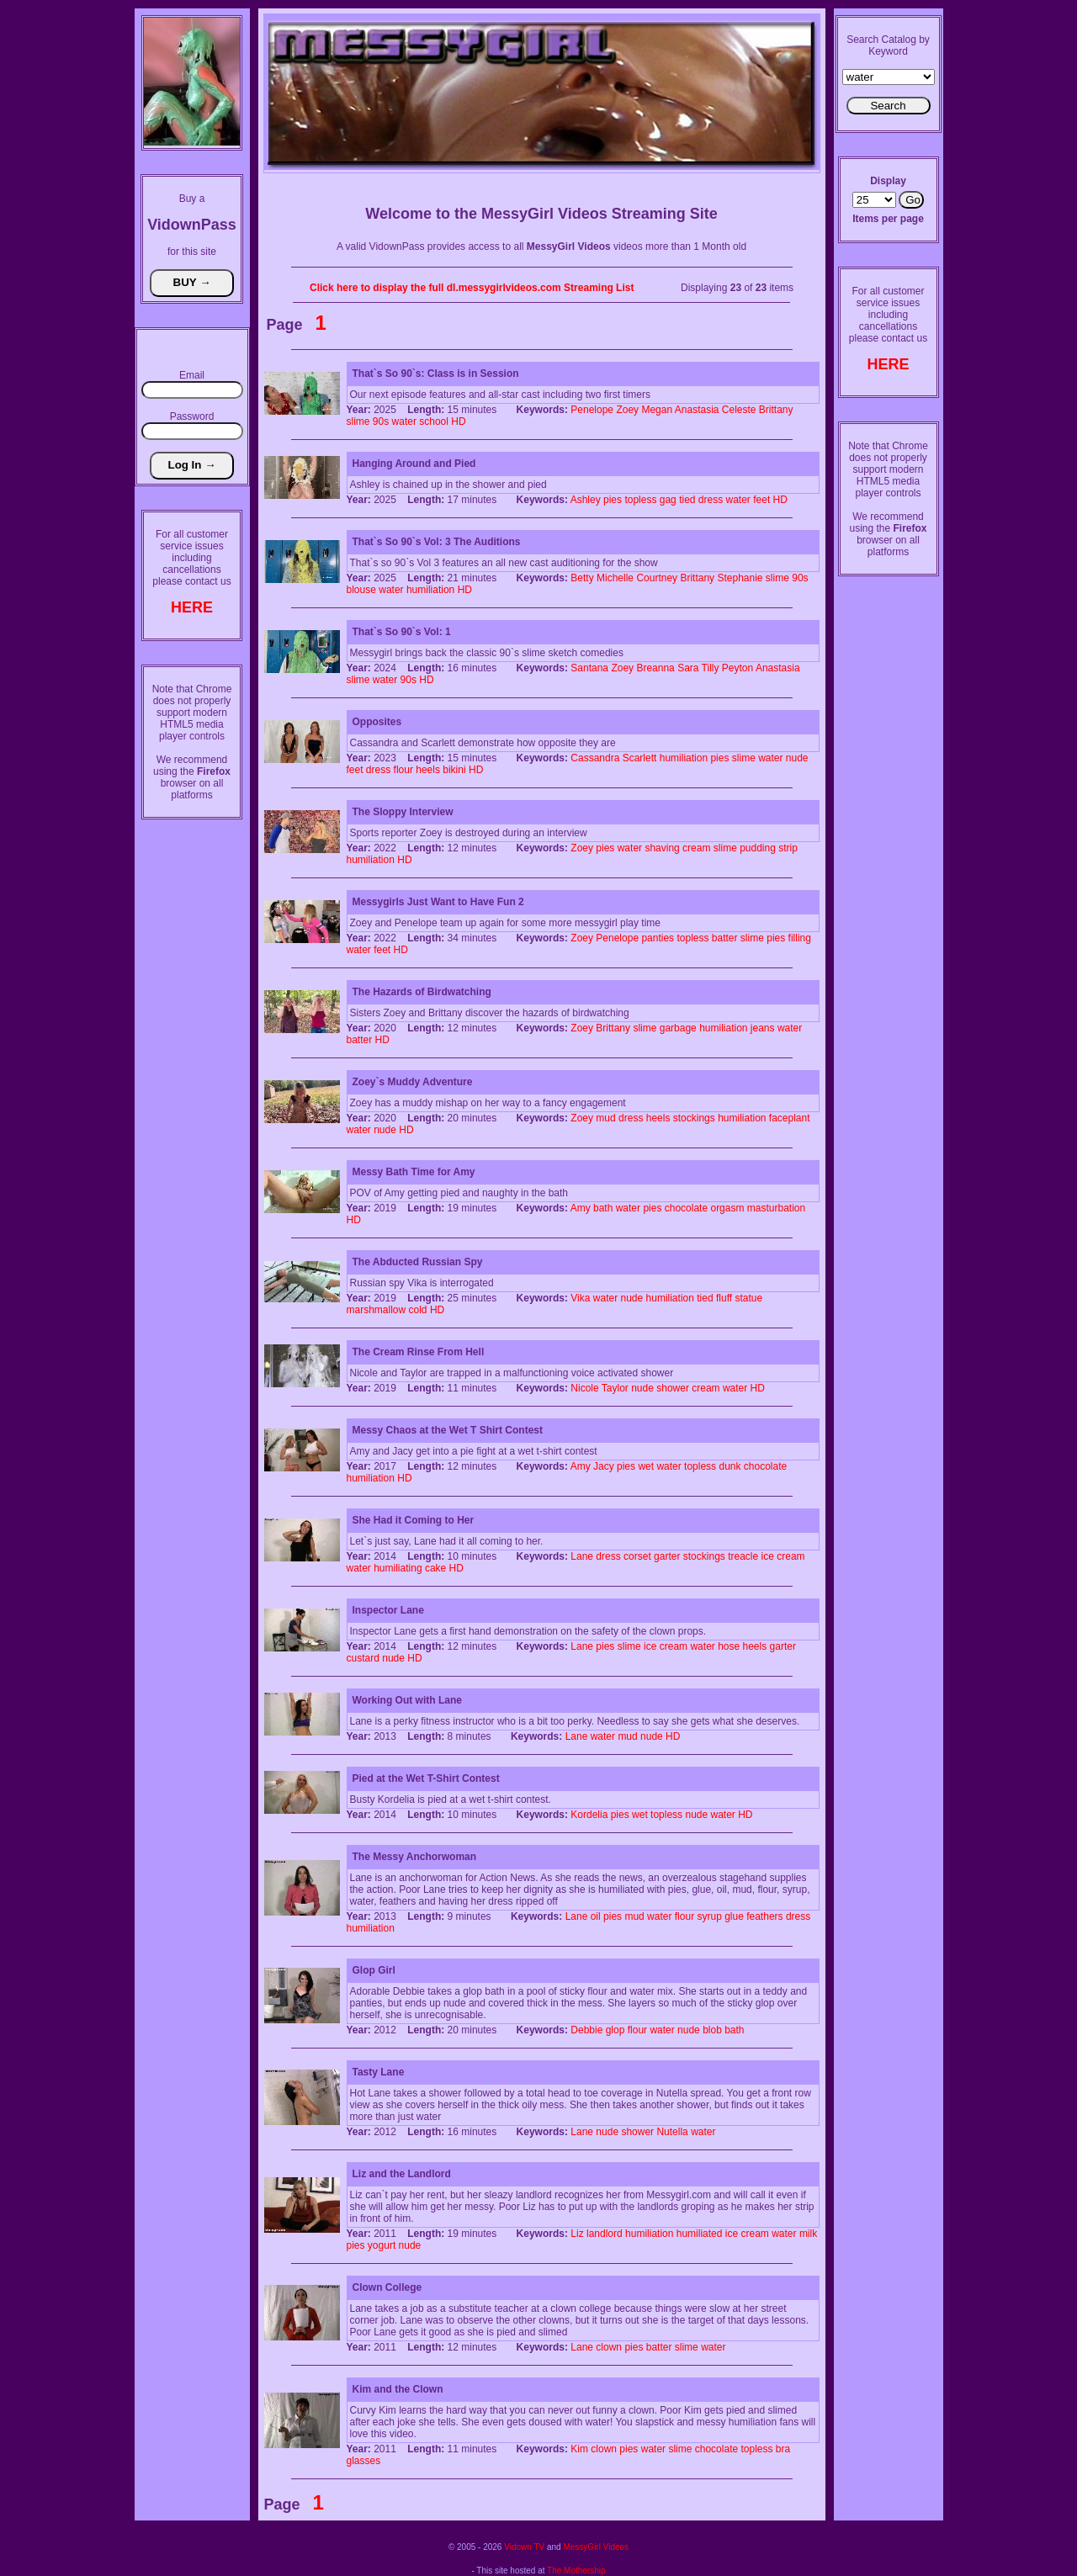  I want to click on Liz, so click(576, 2233).